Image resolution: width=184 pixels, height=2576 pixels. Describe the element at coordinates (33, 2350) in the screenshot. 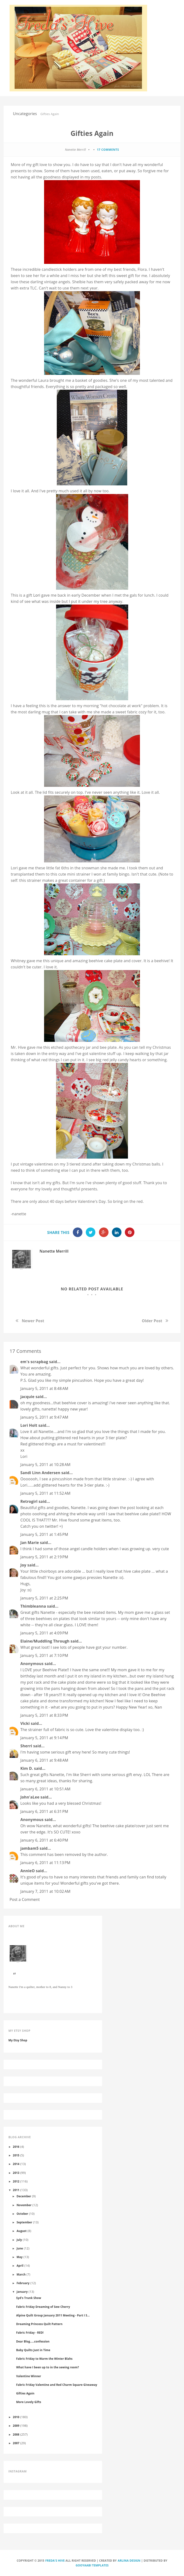

I see `Baby Quilts Just in Time` at that location.